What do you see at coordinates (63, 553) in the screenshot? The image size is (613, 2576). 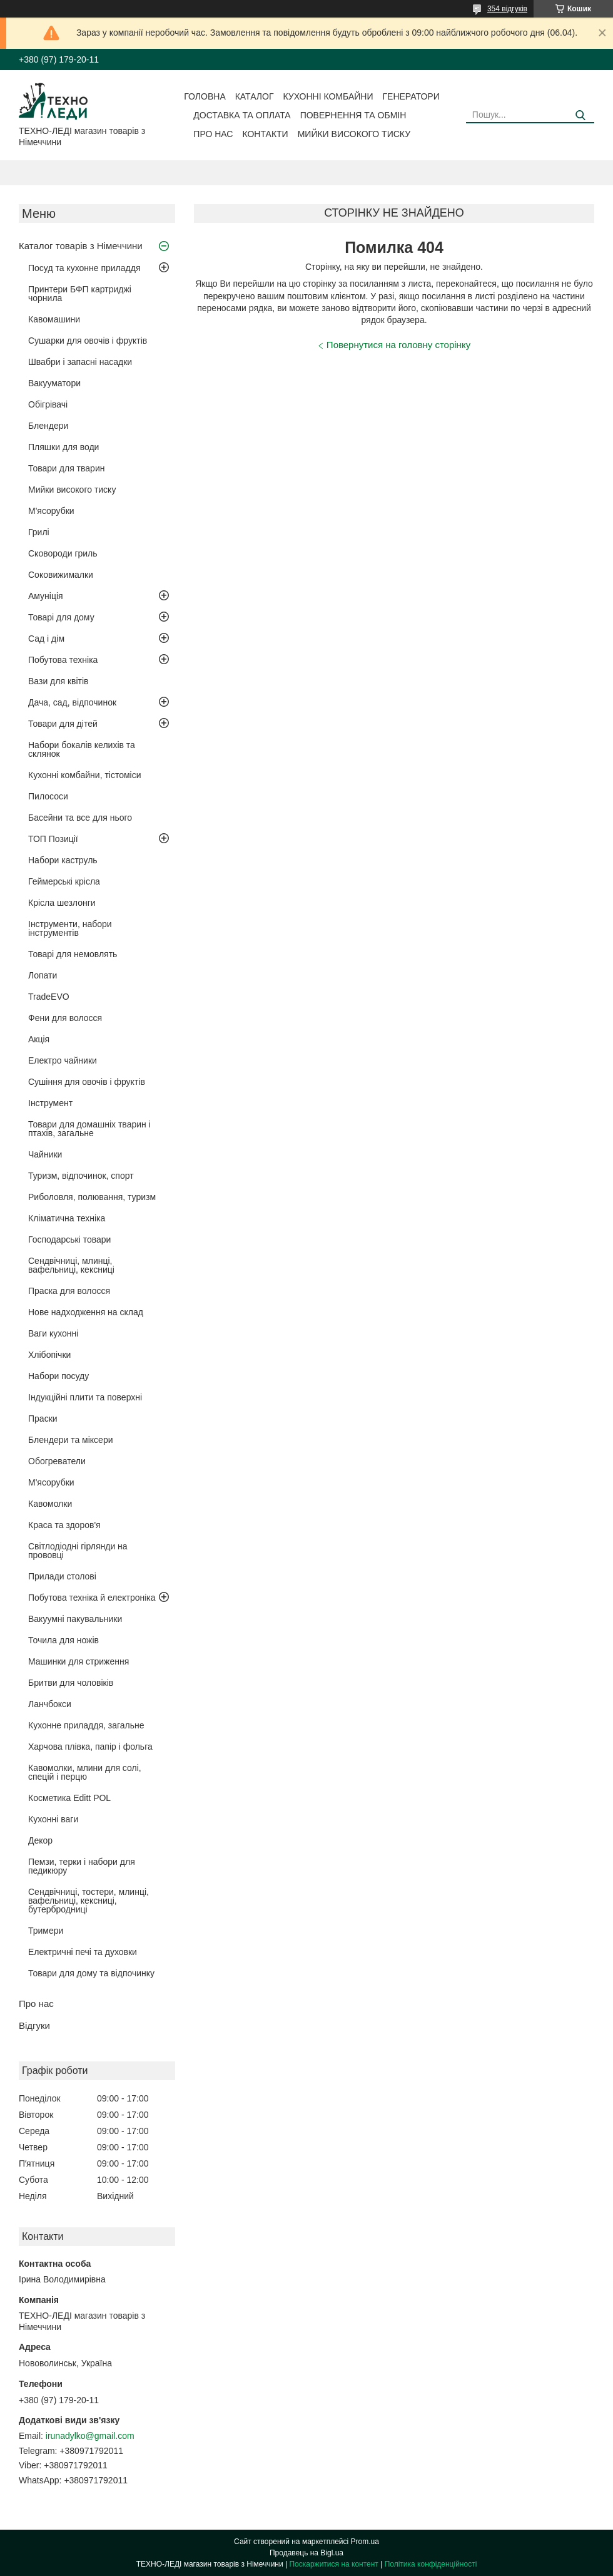 I see `Сковороди гриль` at bounding box center [63, 553].